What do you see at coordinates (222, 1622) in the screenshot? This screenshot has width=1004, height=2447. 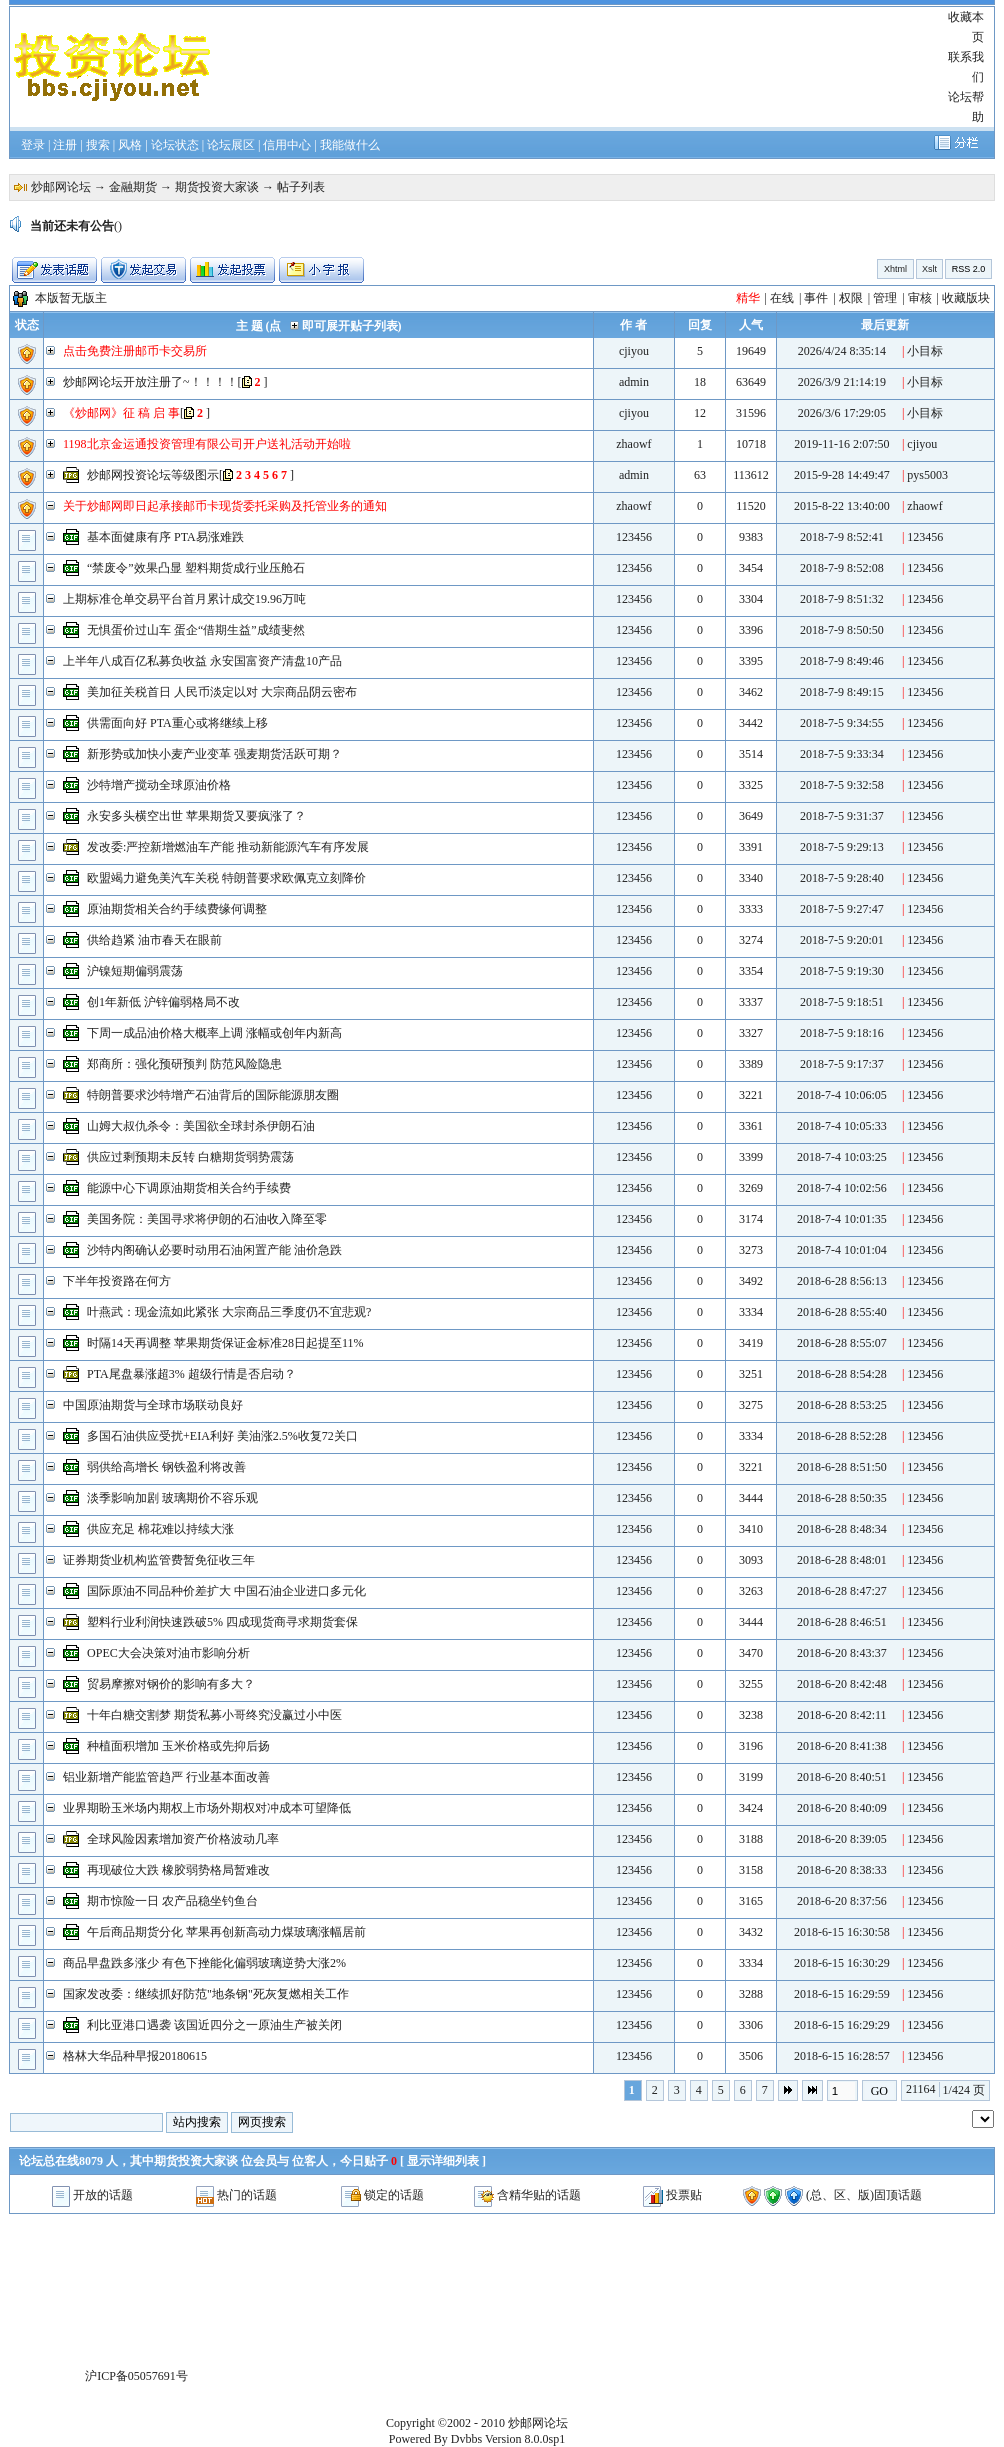 I see `塑料行业利润快速跌破5% 四成现货商寻求期货套保` at bounding box center [222, 1622].